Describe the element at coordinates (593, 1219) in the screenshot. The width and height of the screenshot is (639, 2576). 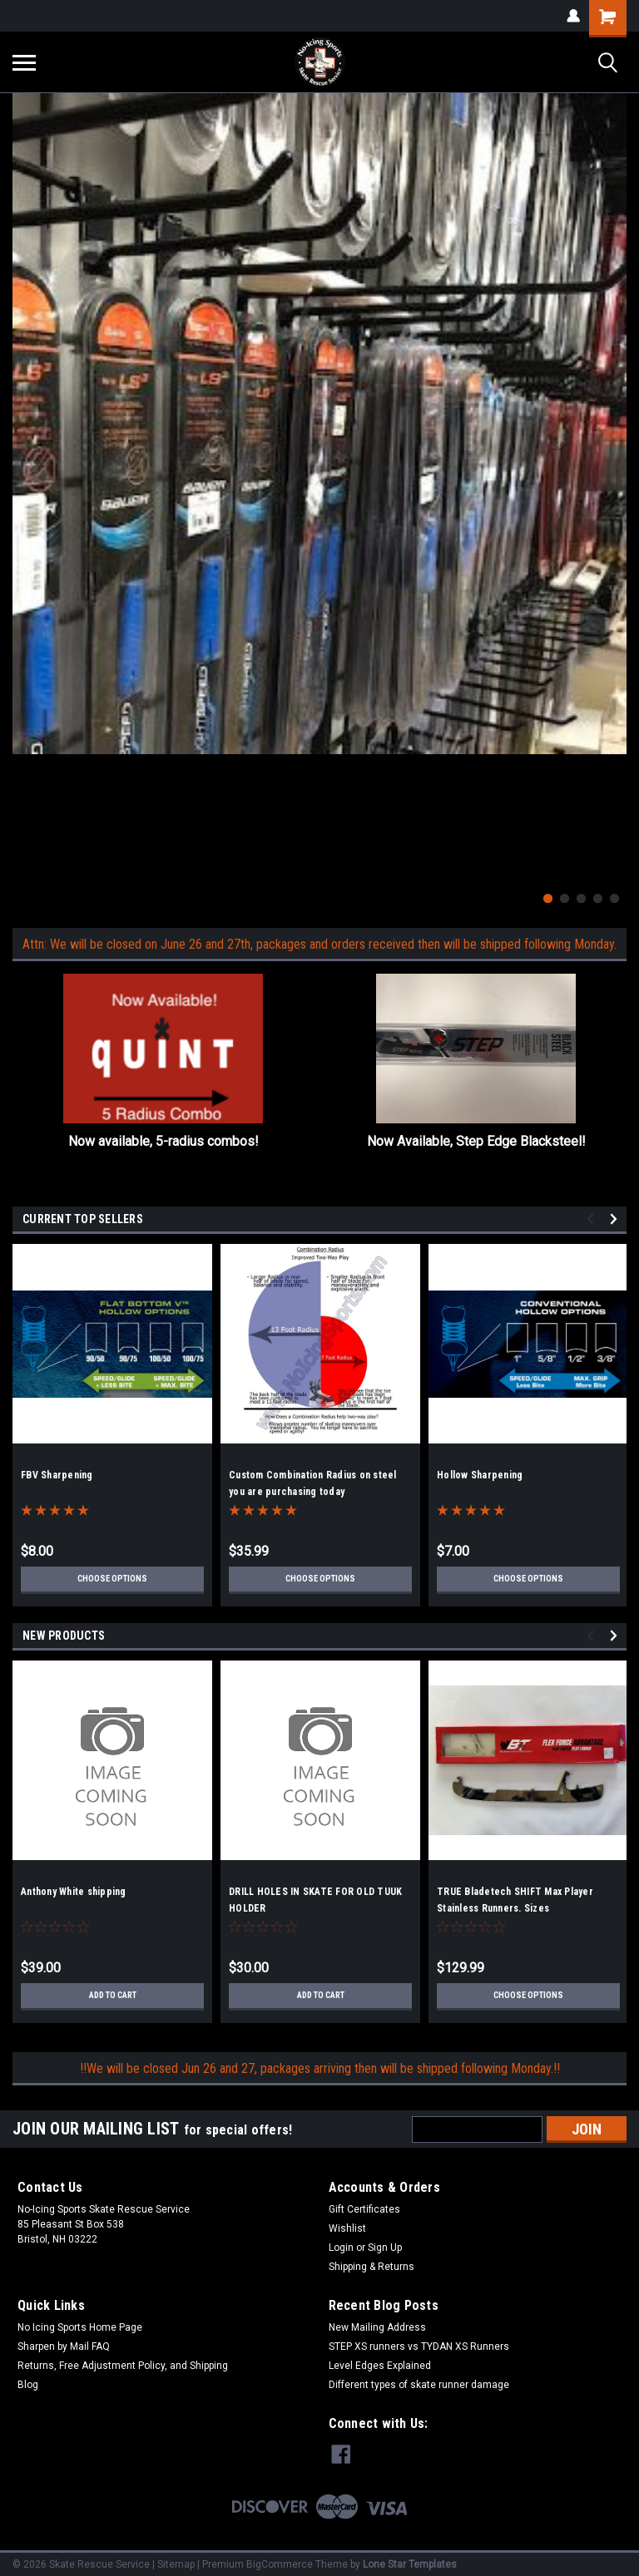
I see `Previous` at that location.